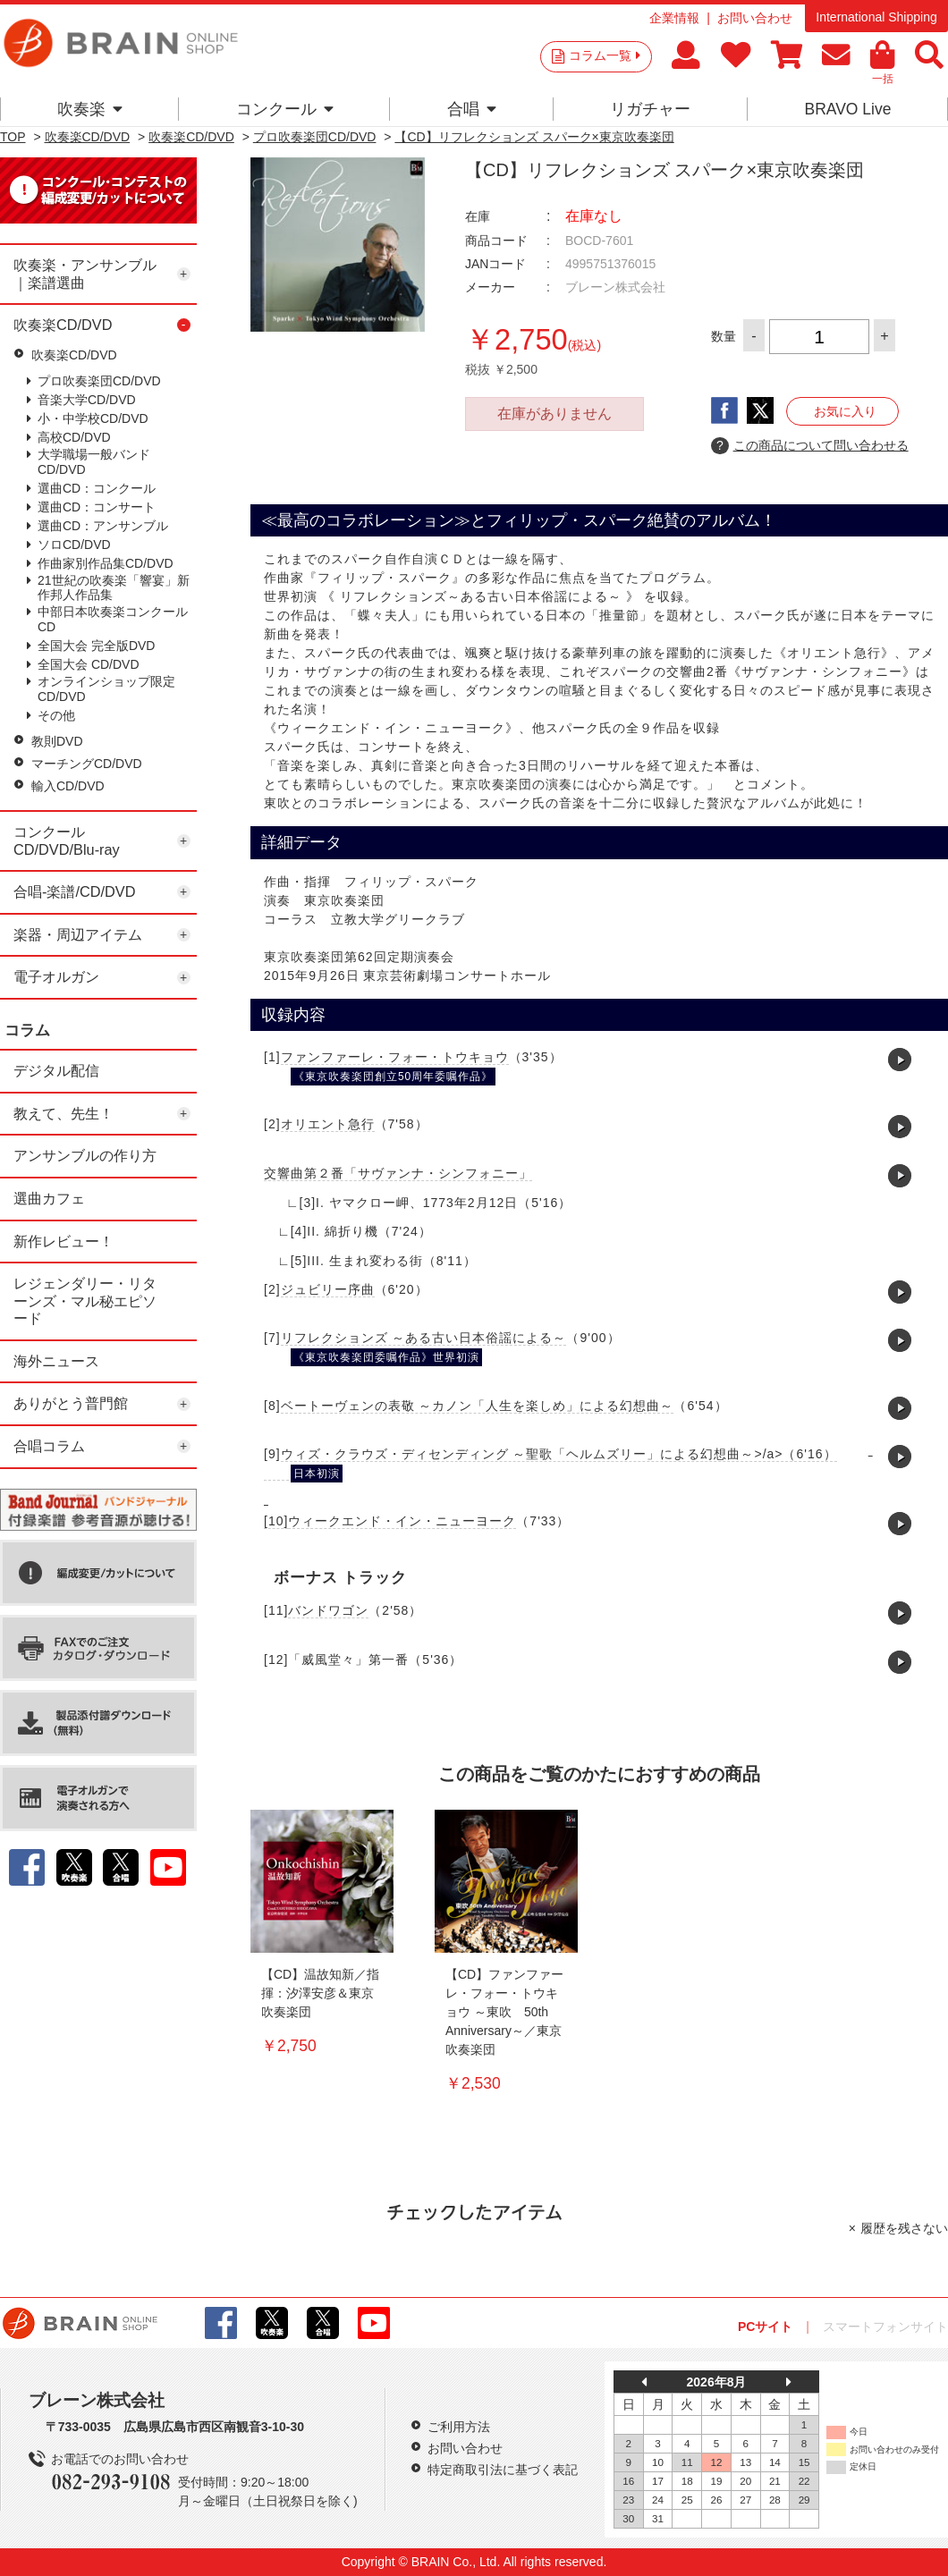 Image resolution: width=948 pixels, height=2576 pixels. I want to click on バンドワゴン, so click(328, 1610).